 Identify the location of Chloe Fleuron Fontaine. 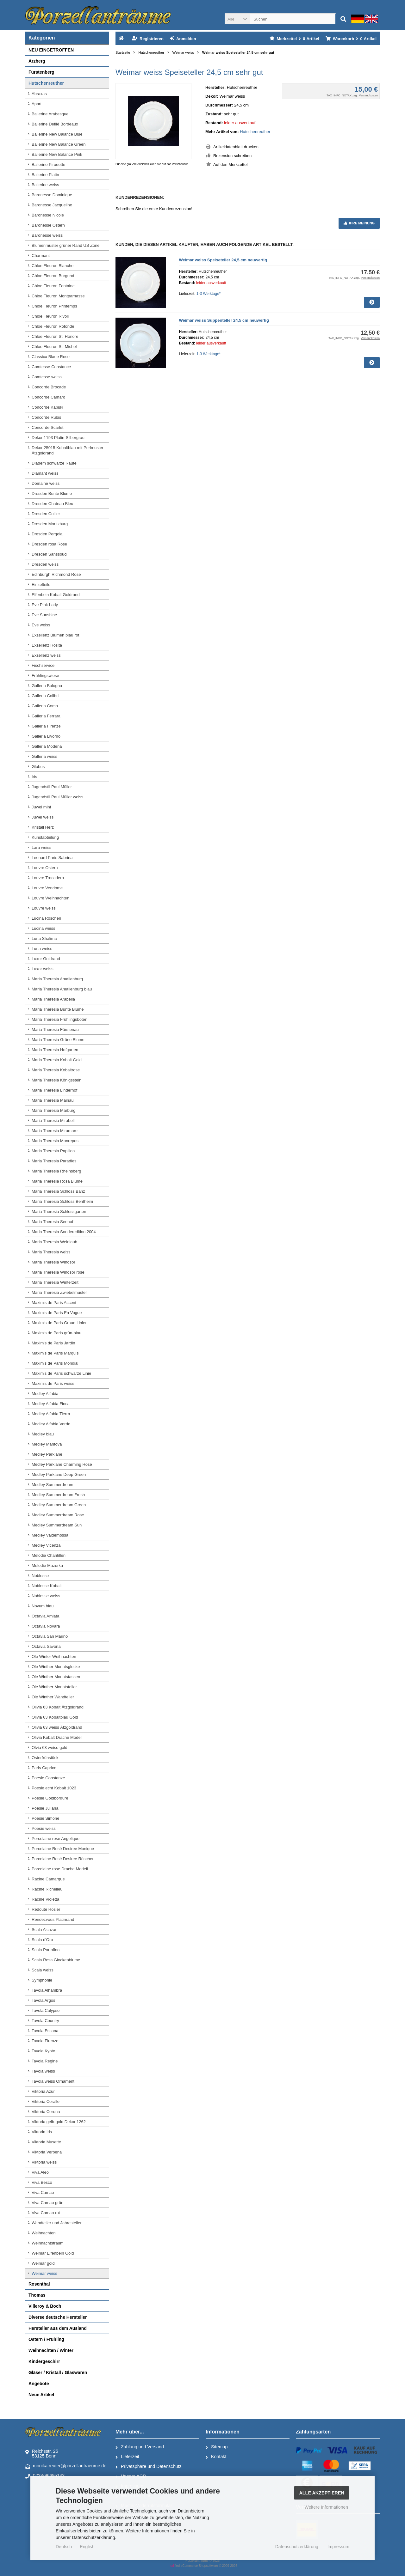
(53, 285).